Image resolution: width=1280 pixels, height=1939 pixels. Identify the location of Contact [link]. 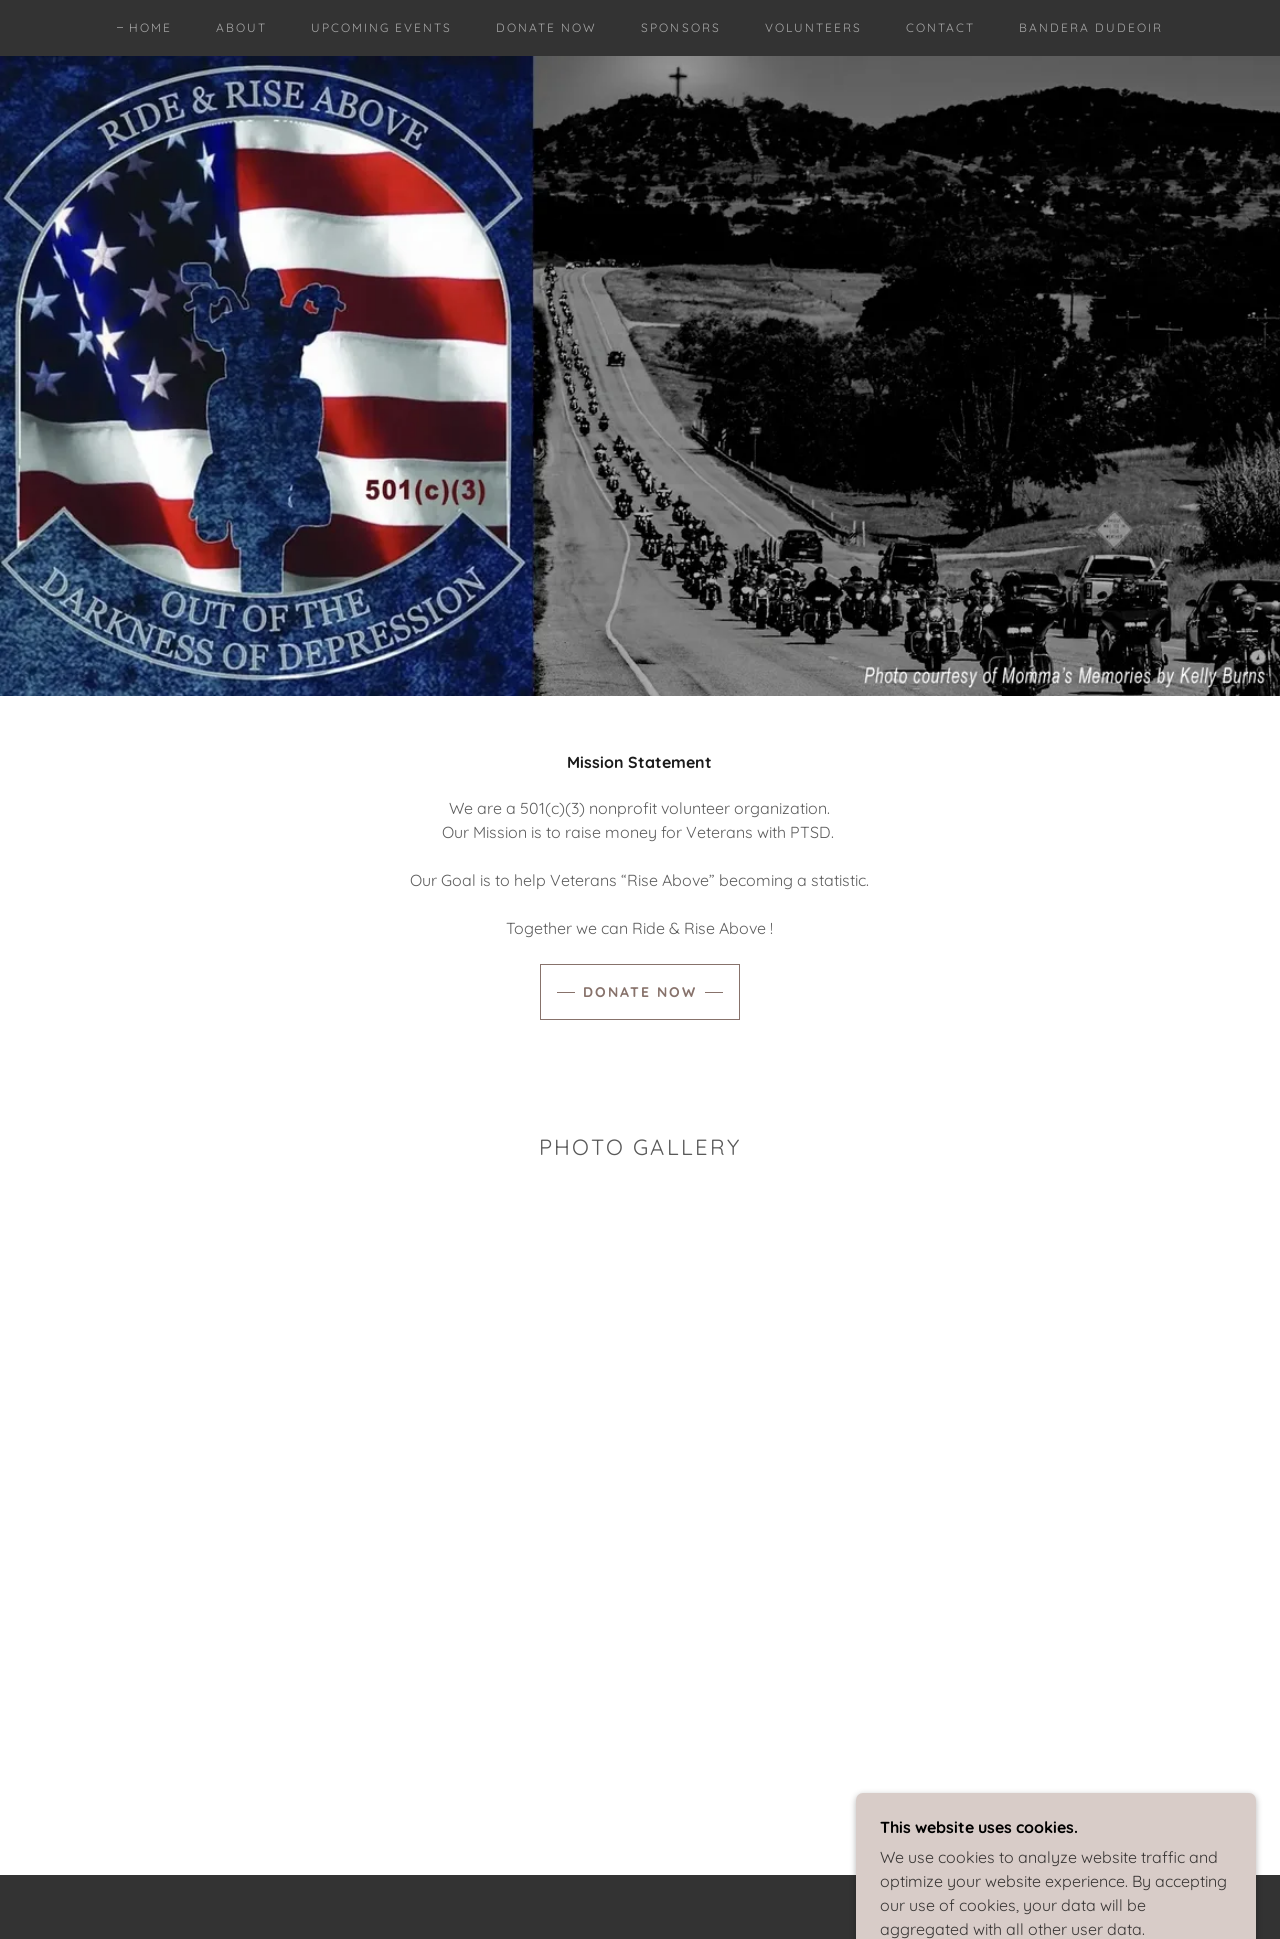
(940, 27).